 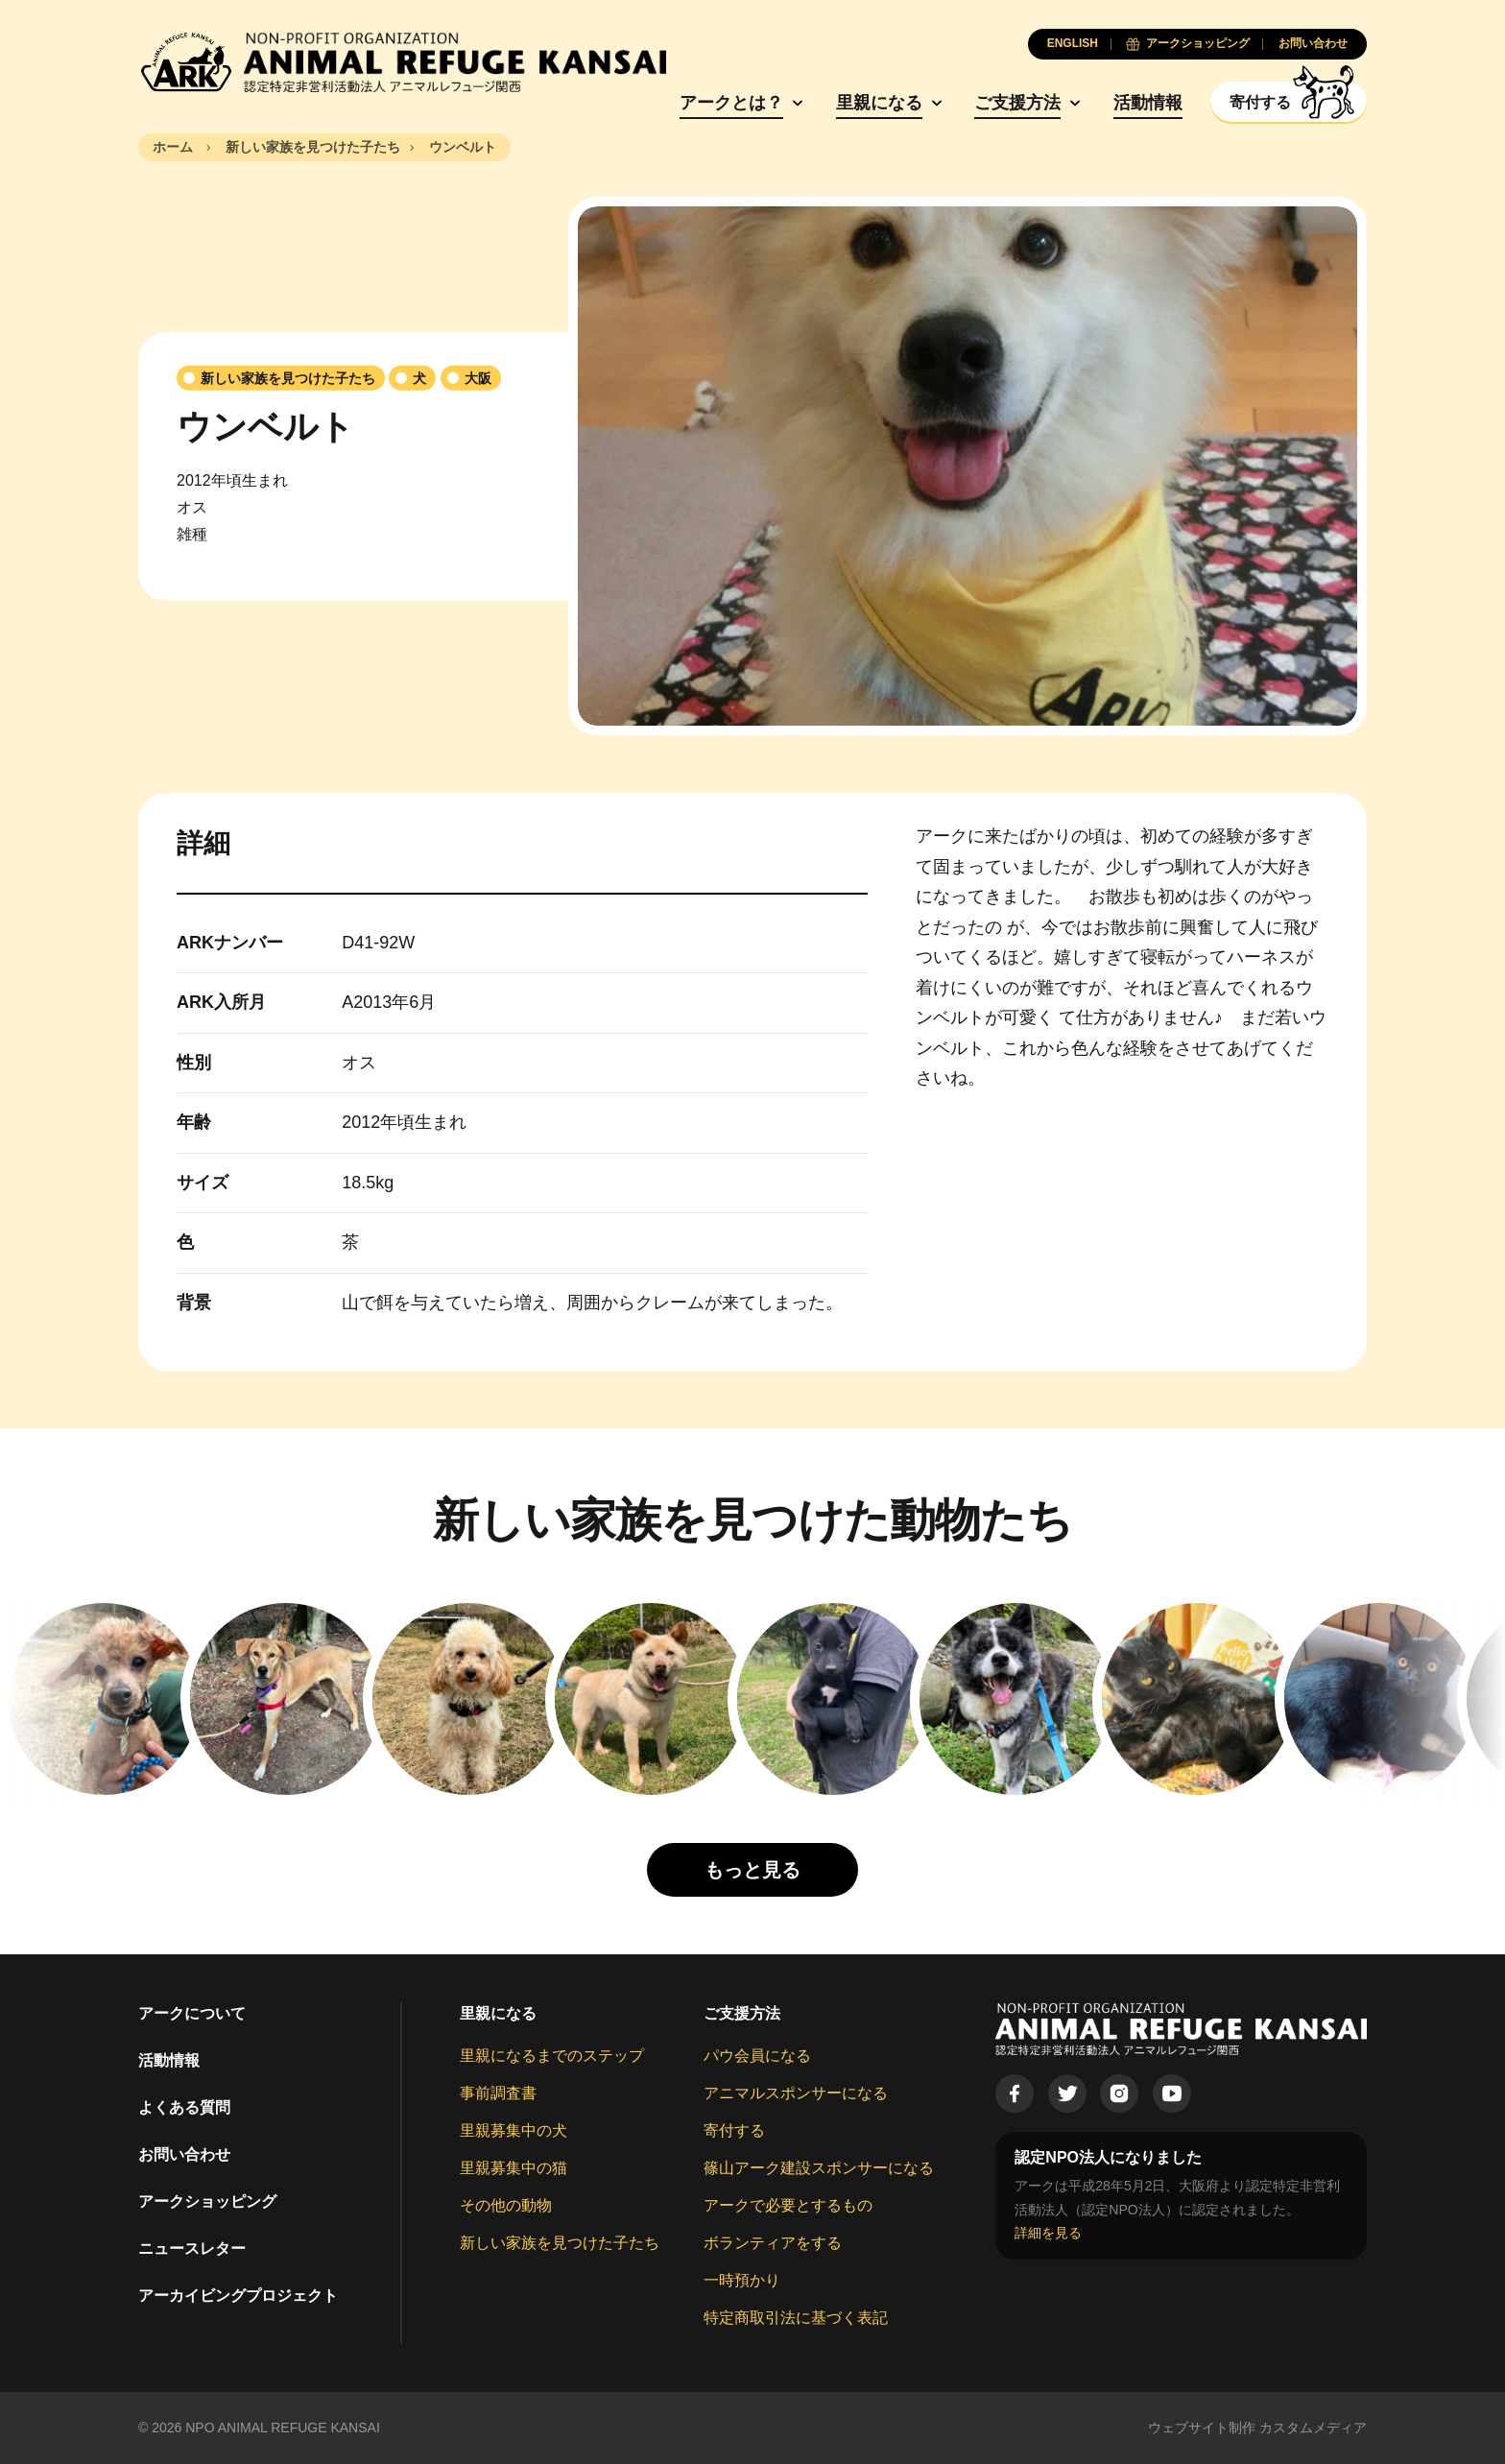 I want to click on 里親になる, so click(x=879, y=102).